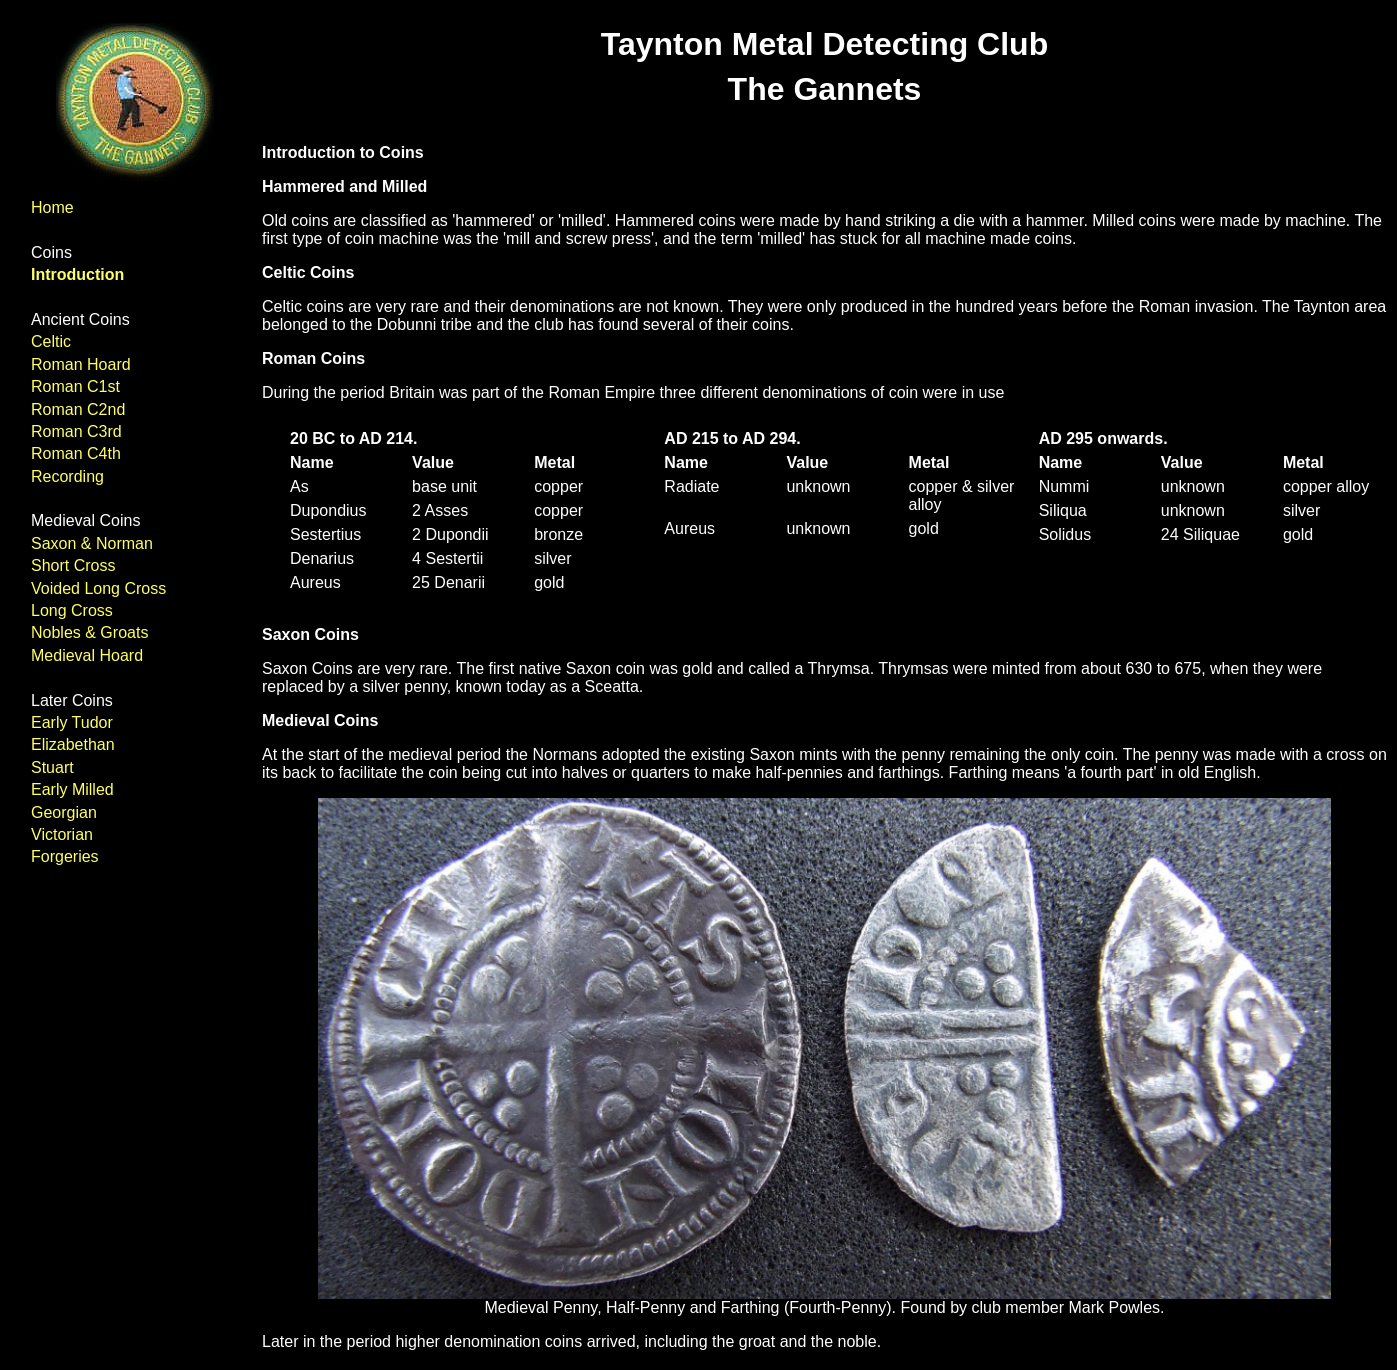  I want to click on Roman C1st, so click(75, 386).